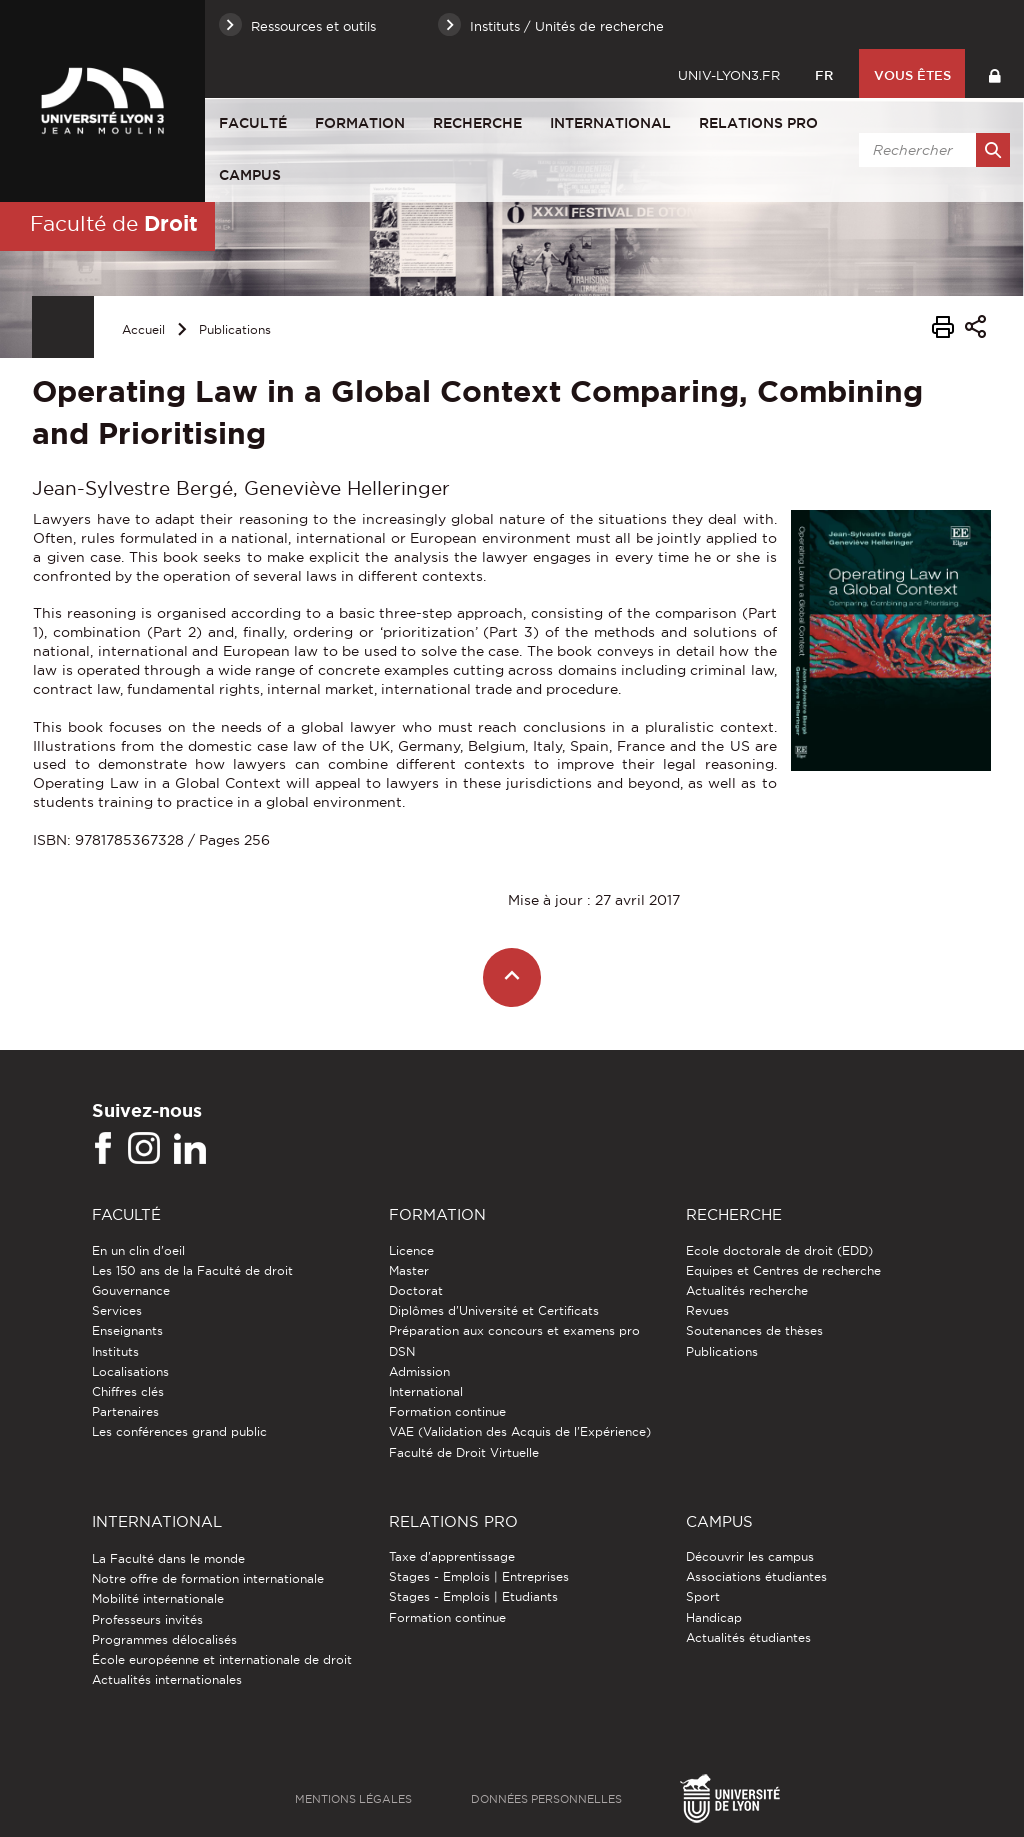 This screenshot has width=1024, height=1837. I want to click on Campus, so click(250, 175).